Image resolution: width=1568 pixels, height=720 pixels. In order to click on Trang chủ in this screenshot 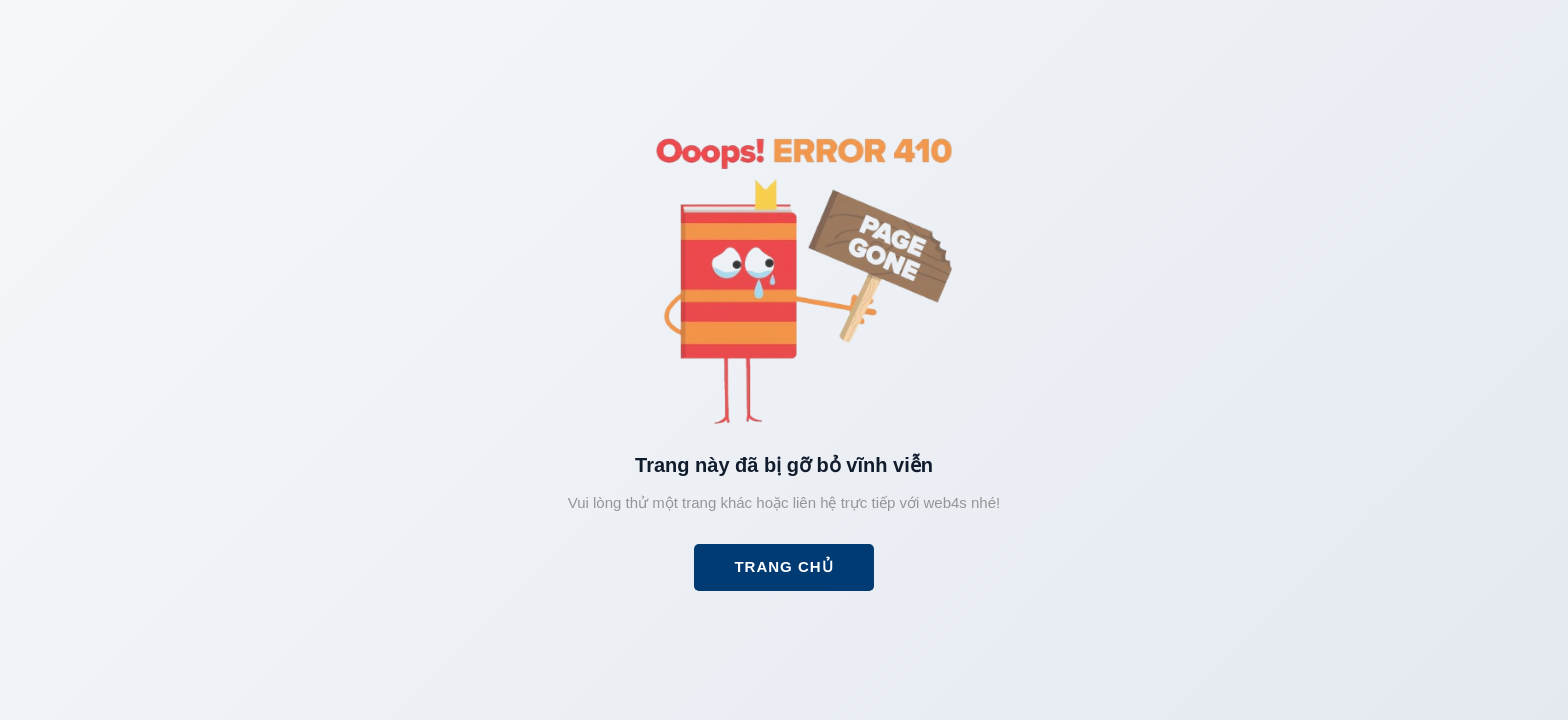, I will do `click(783, 566)`.